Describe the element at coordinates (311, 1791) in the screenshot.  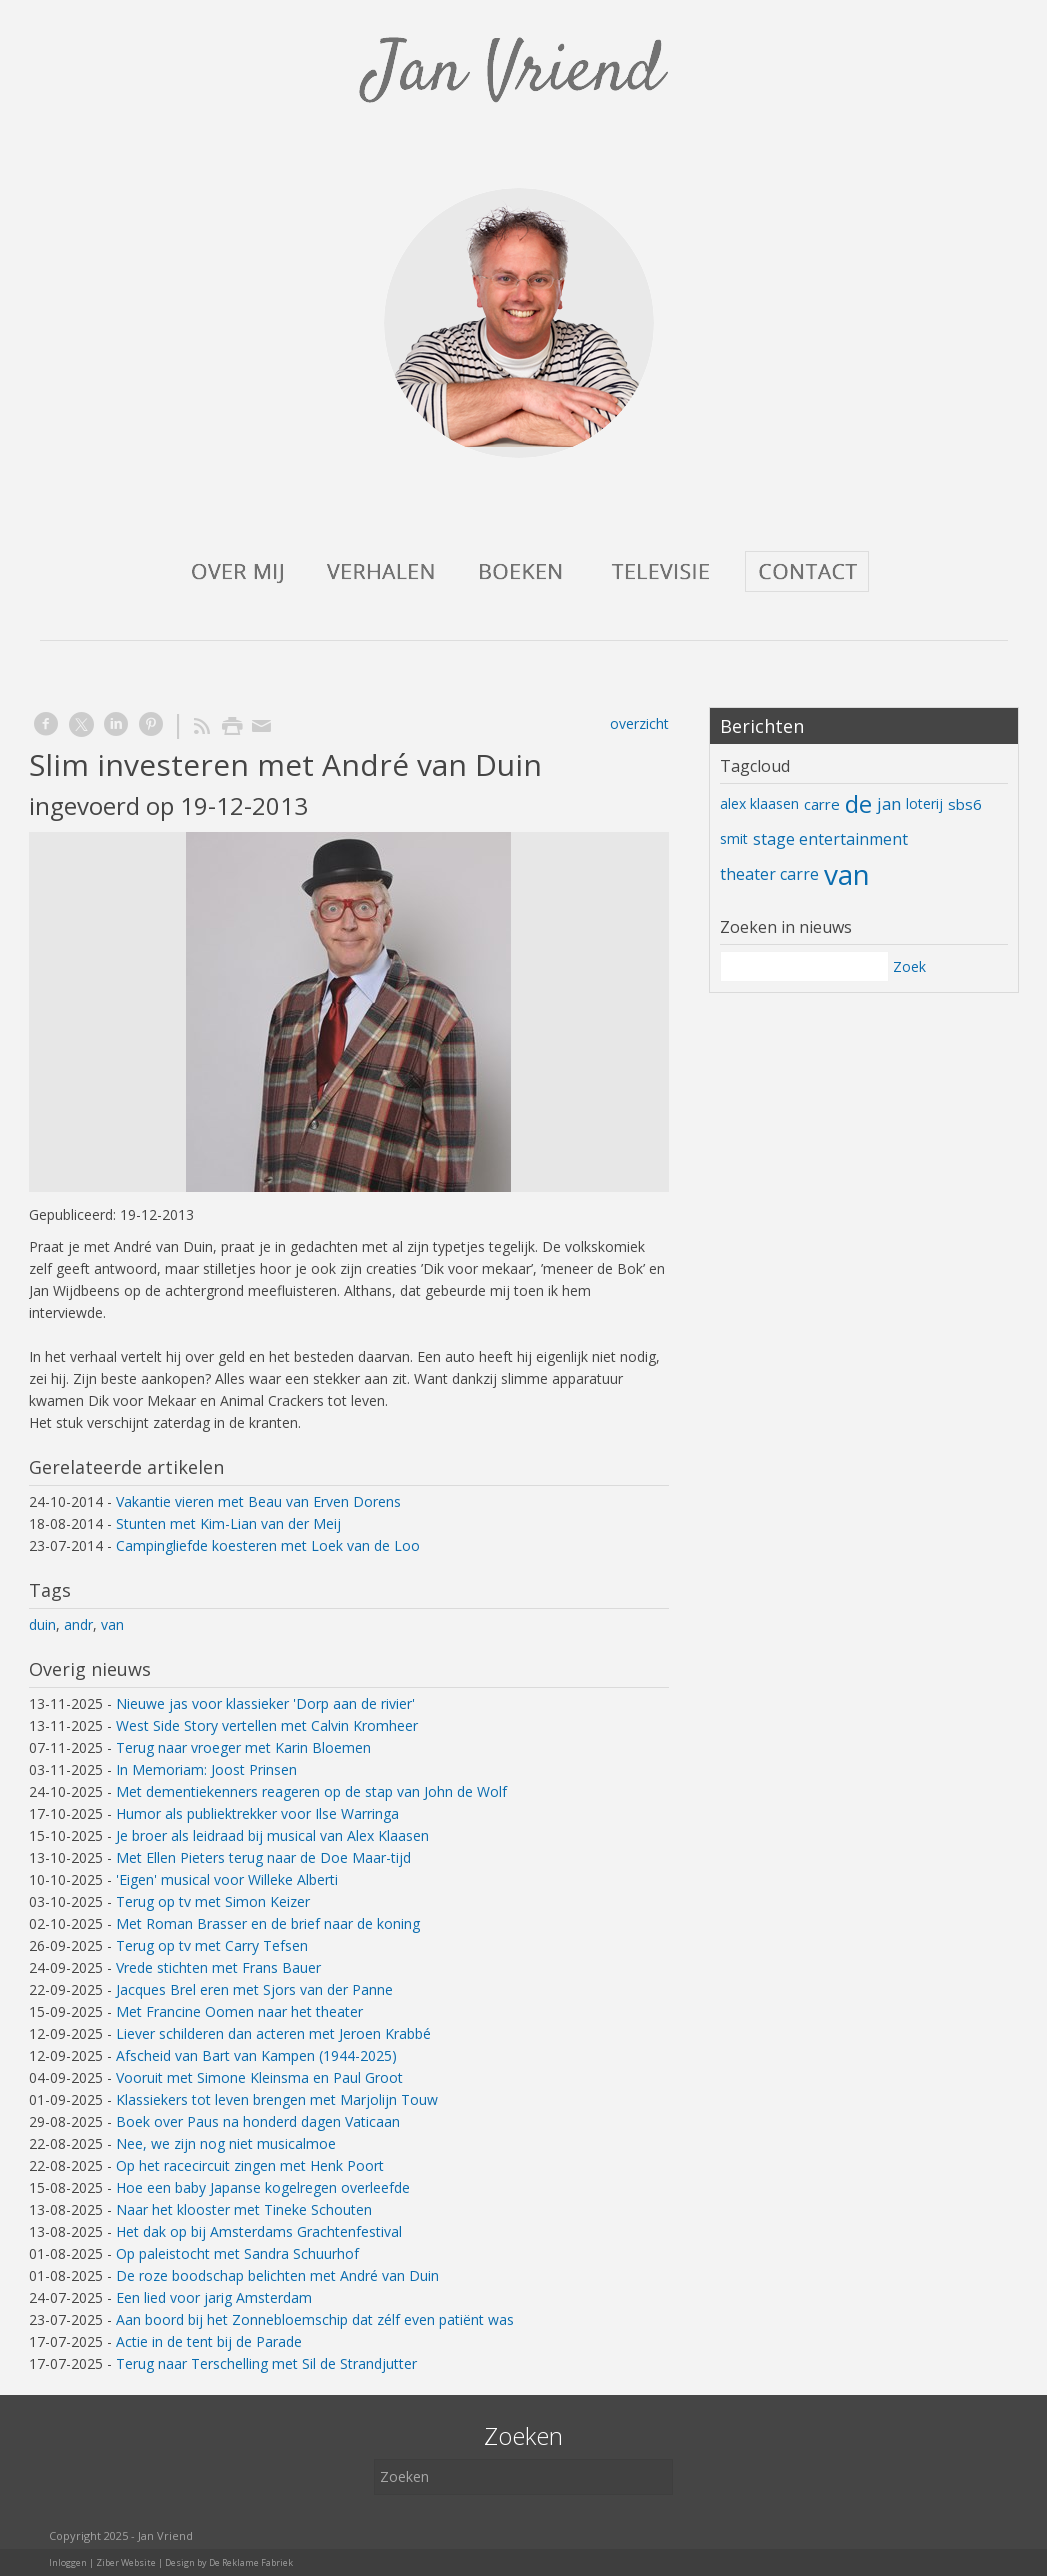
I see `Met dementiekenners reageren op de stap van John de Wolf` at that location.